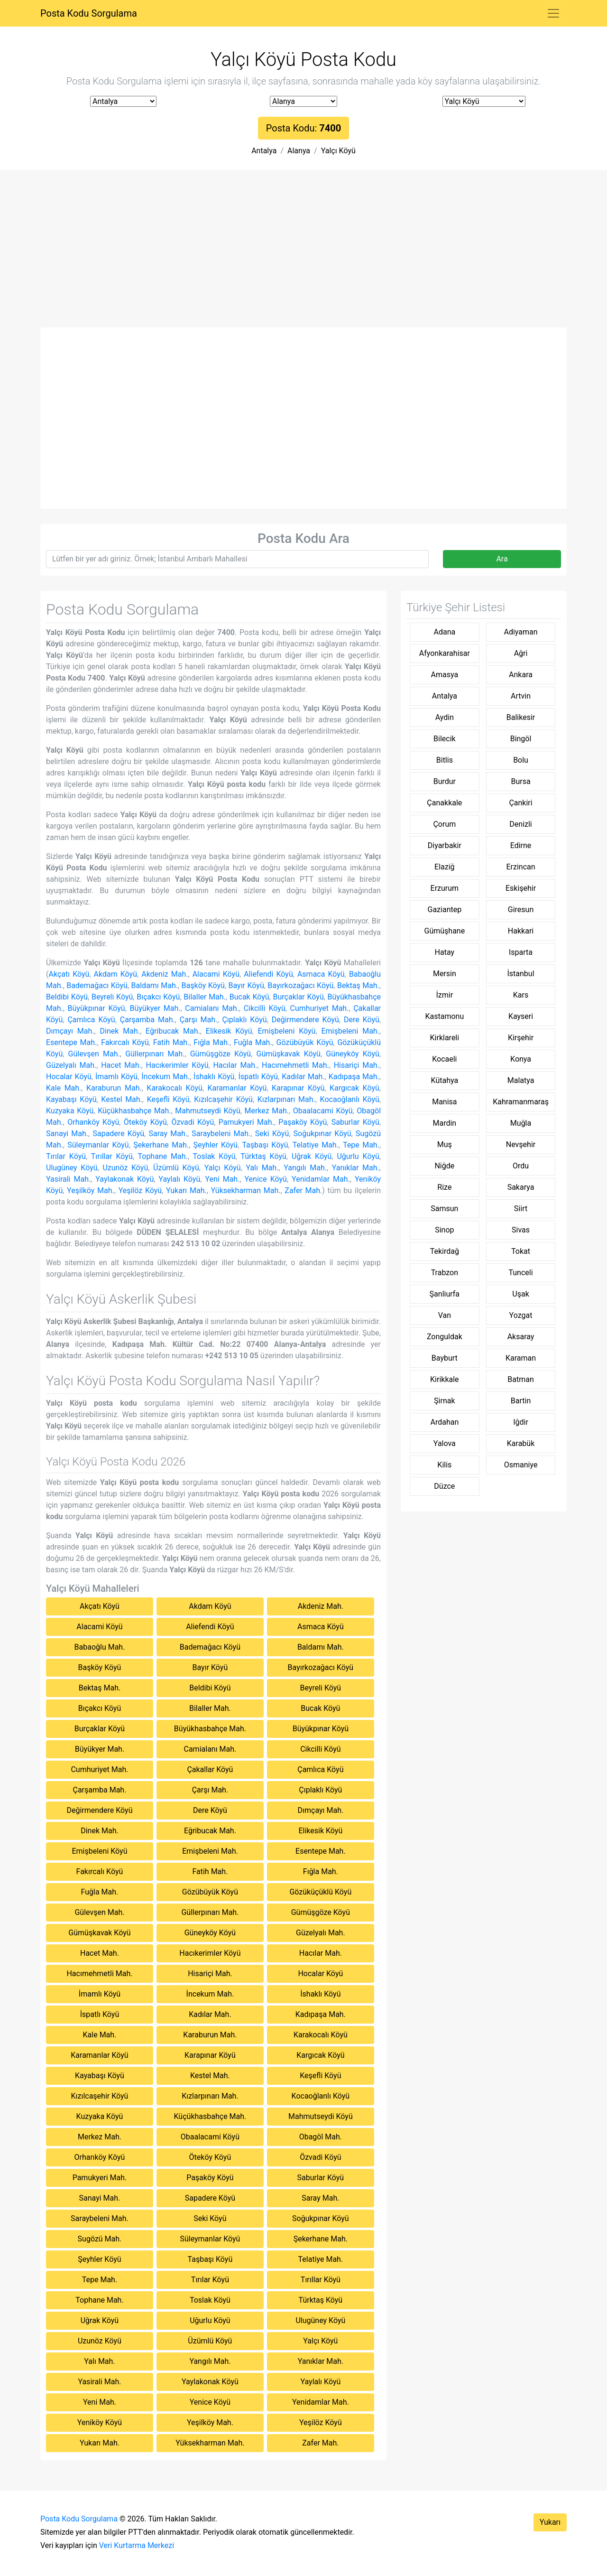 The image size is (607, 2576). What do you see at coordinates (216, 974) in the screenshot?
I see `Alacami Köyü` at bounding box center [216, 974].